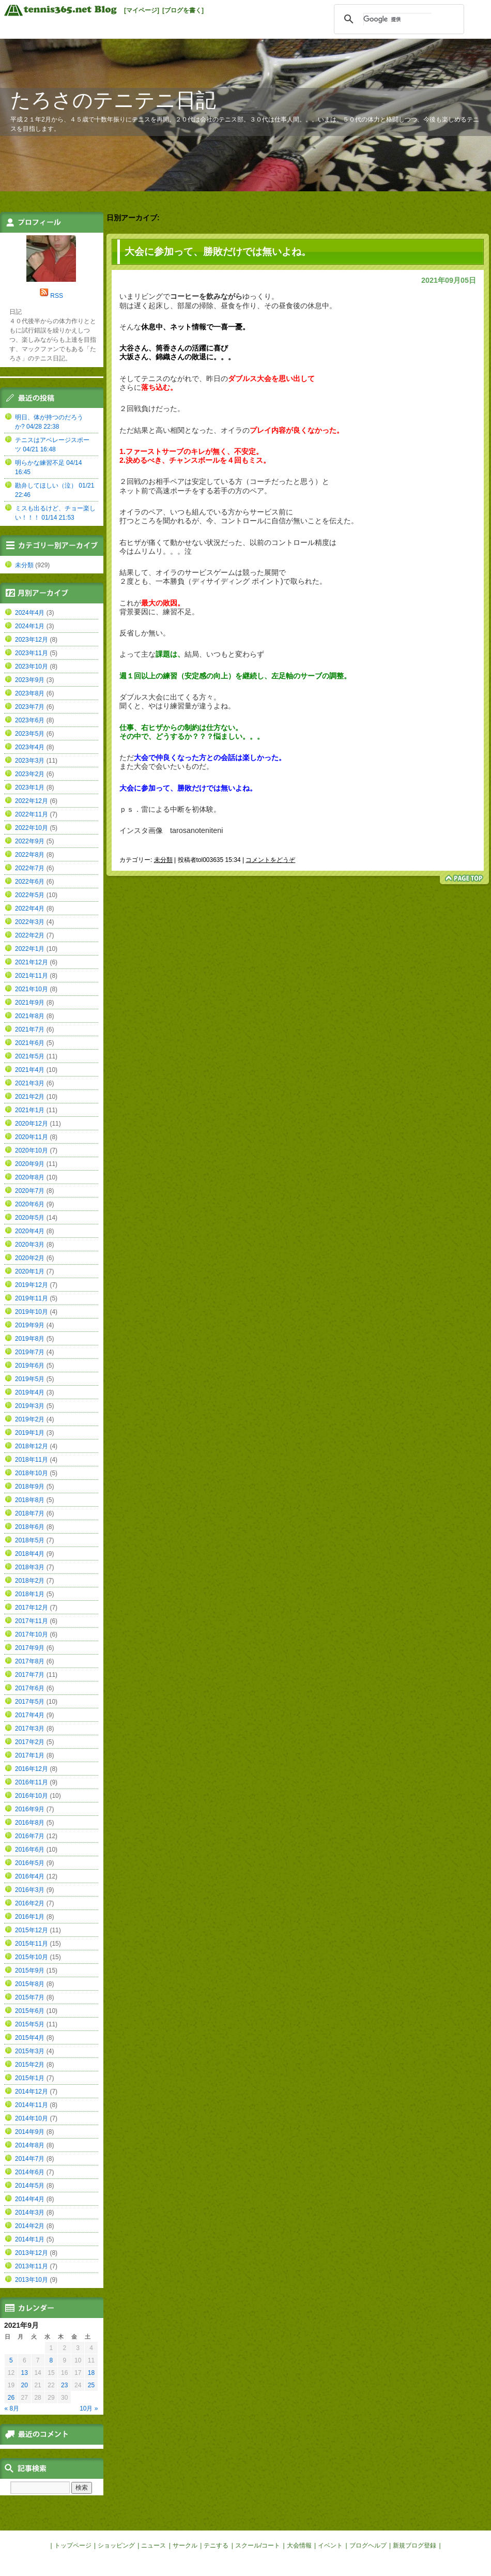  Describe the element at coordinates (29, 868) in the screenshot. I see `2022年7月` at that location.